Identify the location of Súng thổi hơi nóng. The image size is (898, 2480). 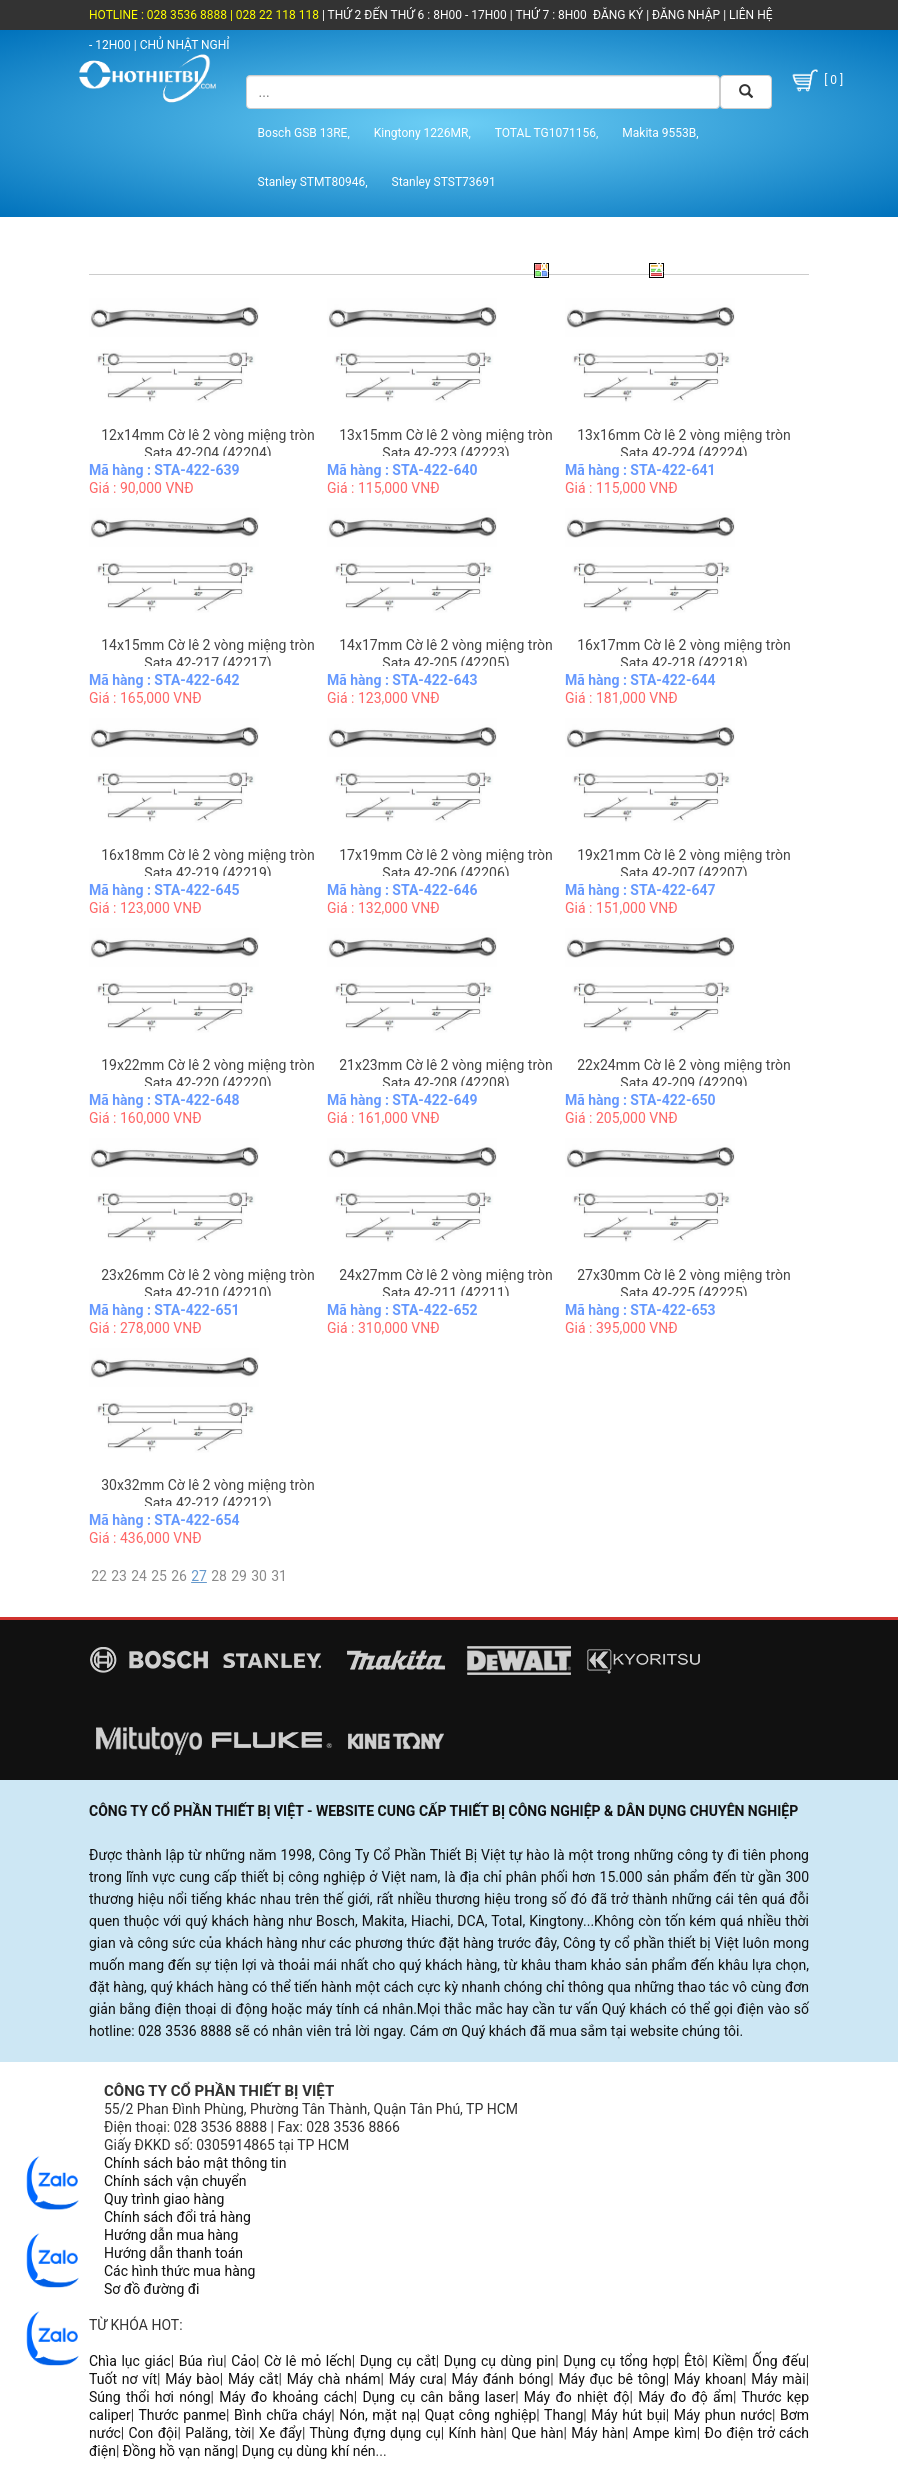
(150, 2397).